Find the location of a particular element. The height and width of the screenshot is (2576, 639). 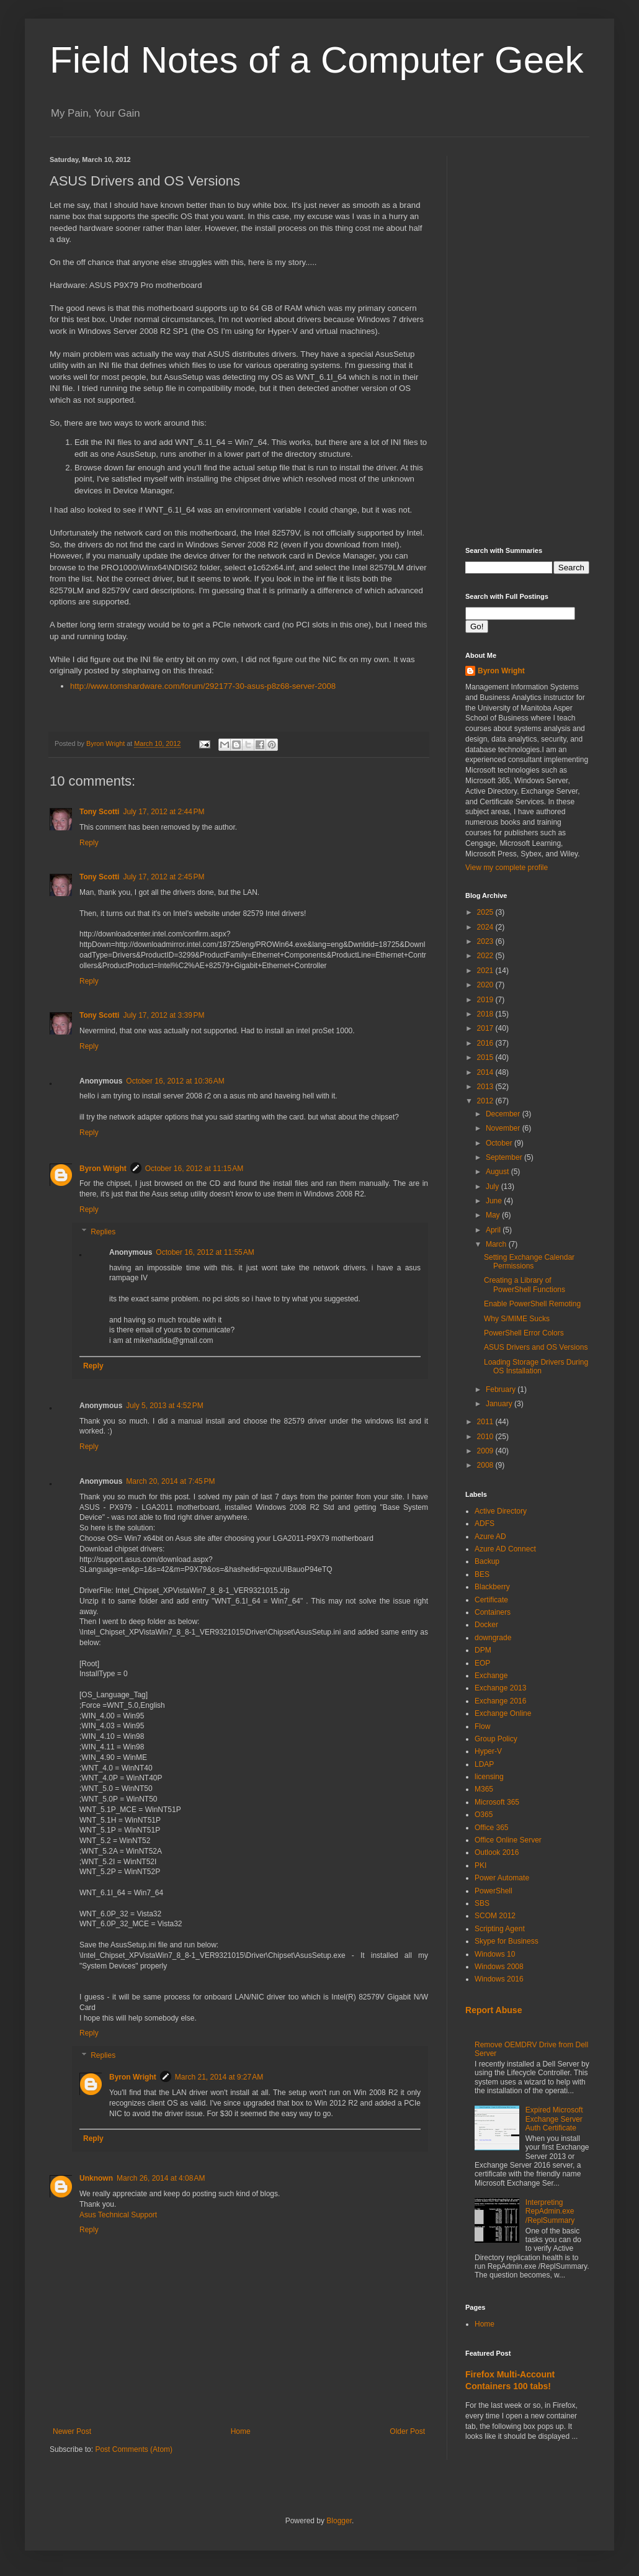

SCOM 2012 is located at coordinates (495, 1915).